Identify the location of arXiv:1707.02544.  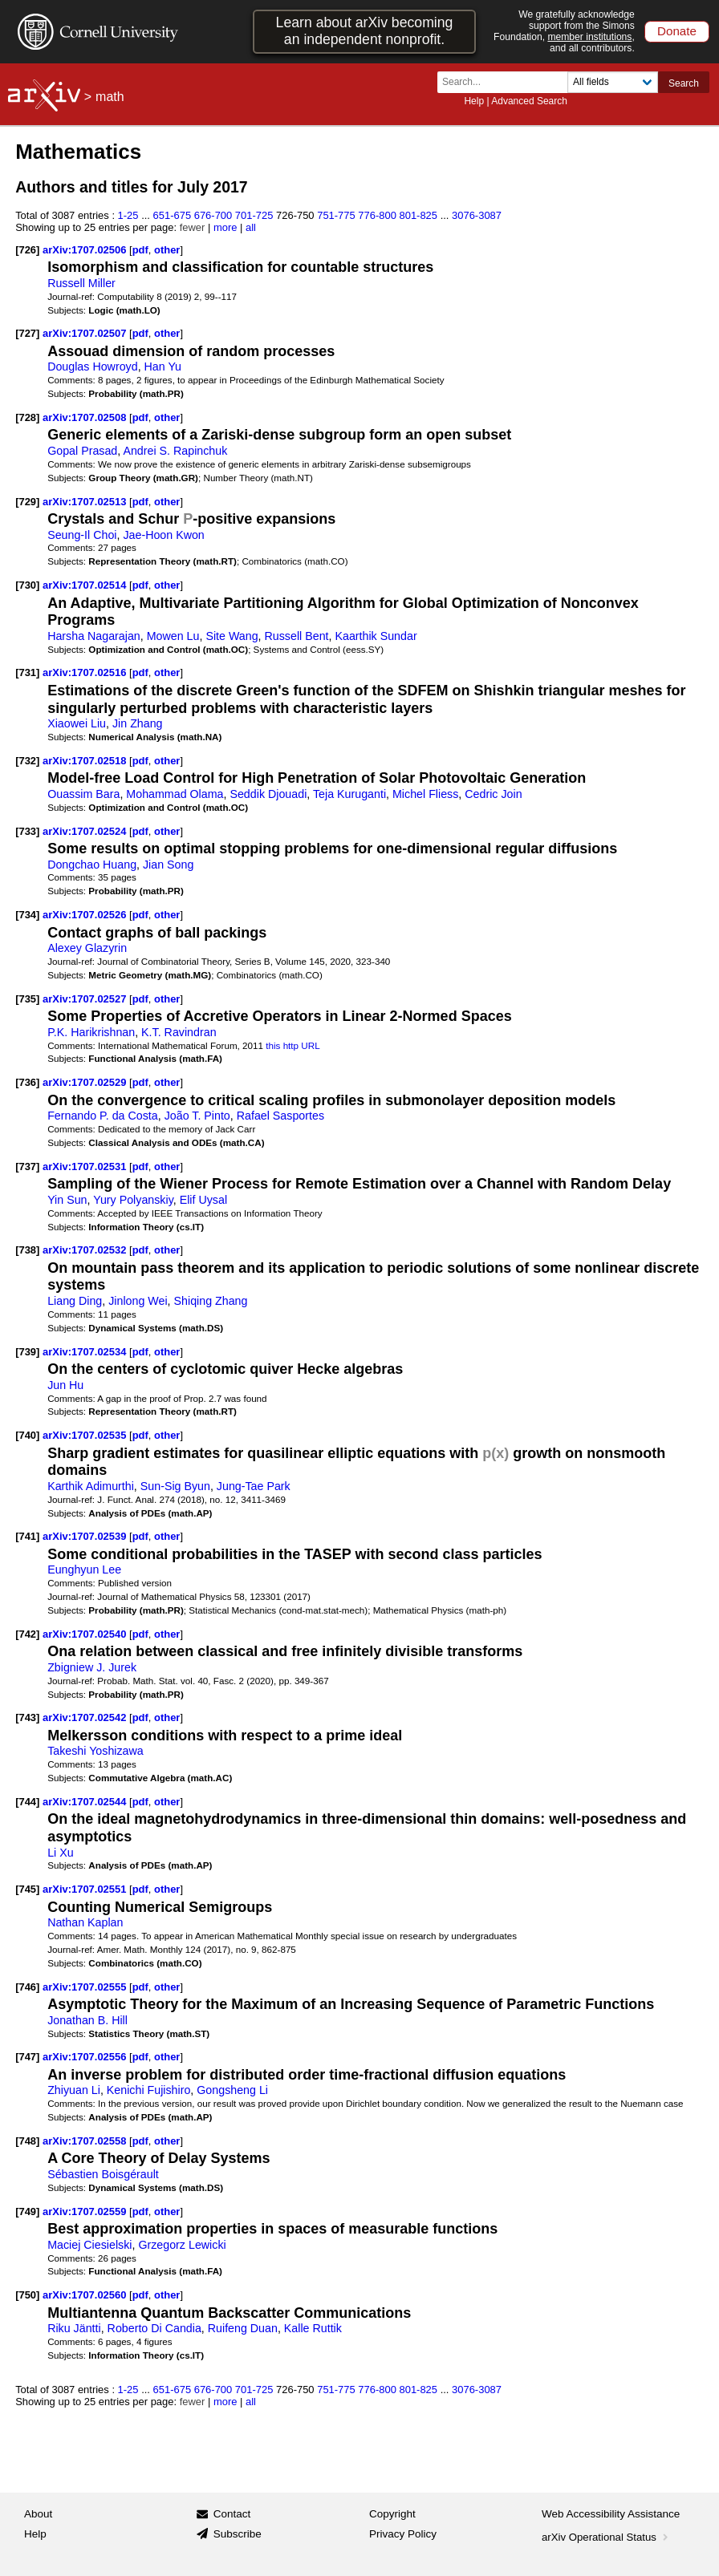
(86, 1802).